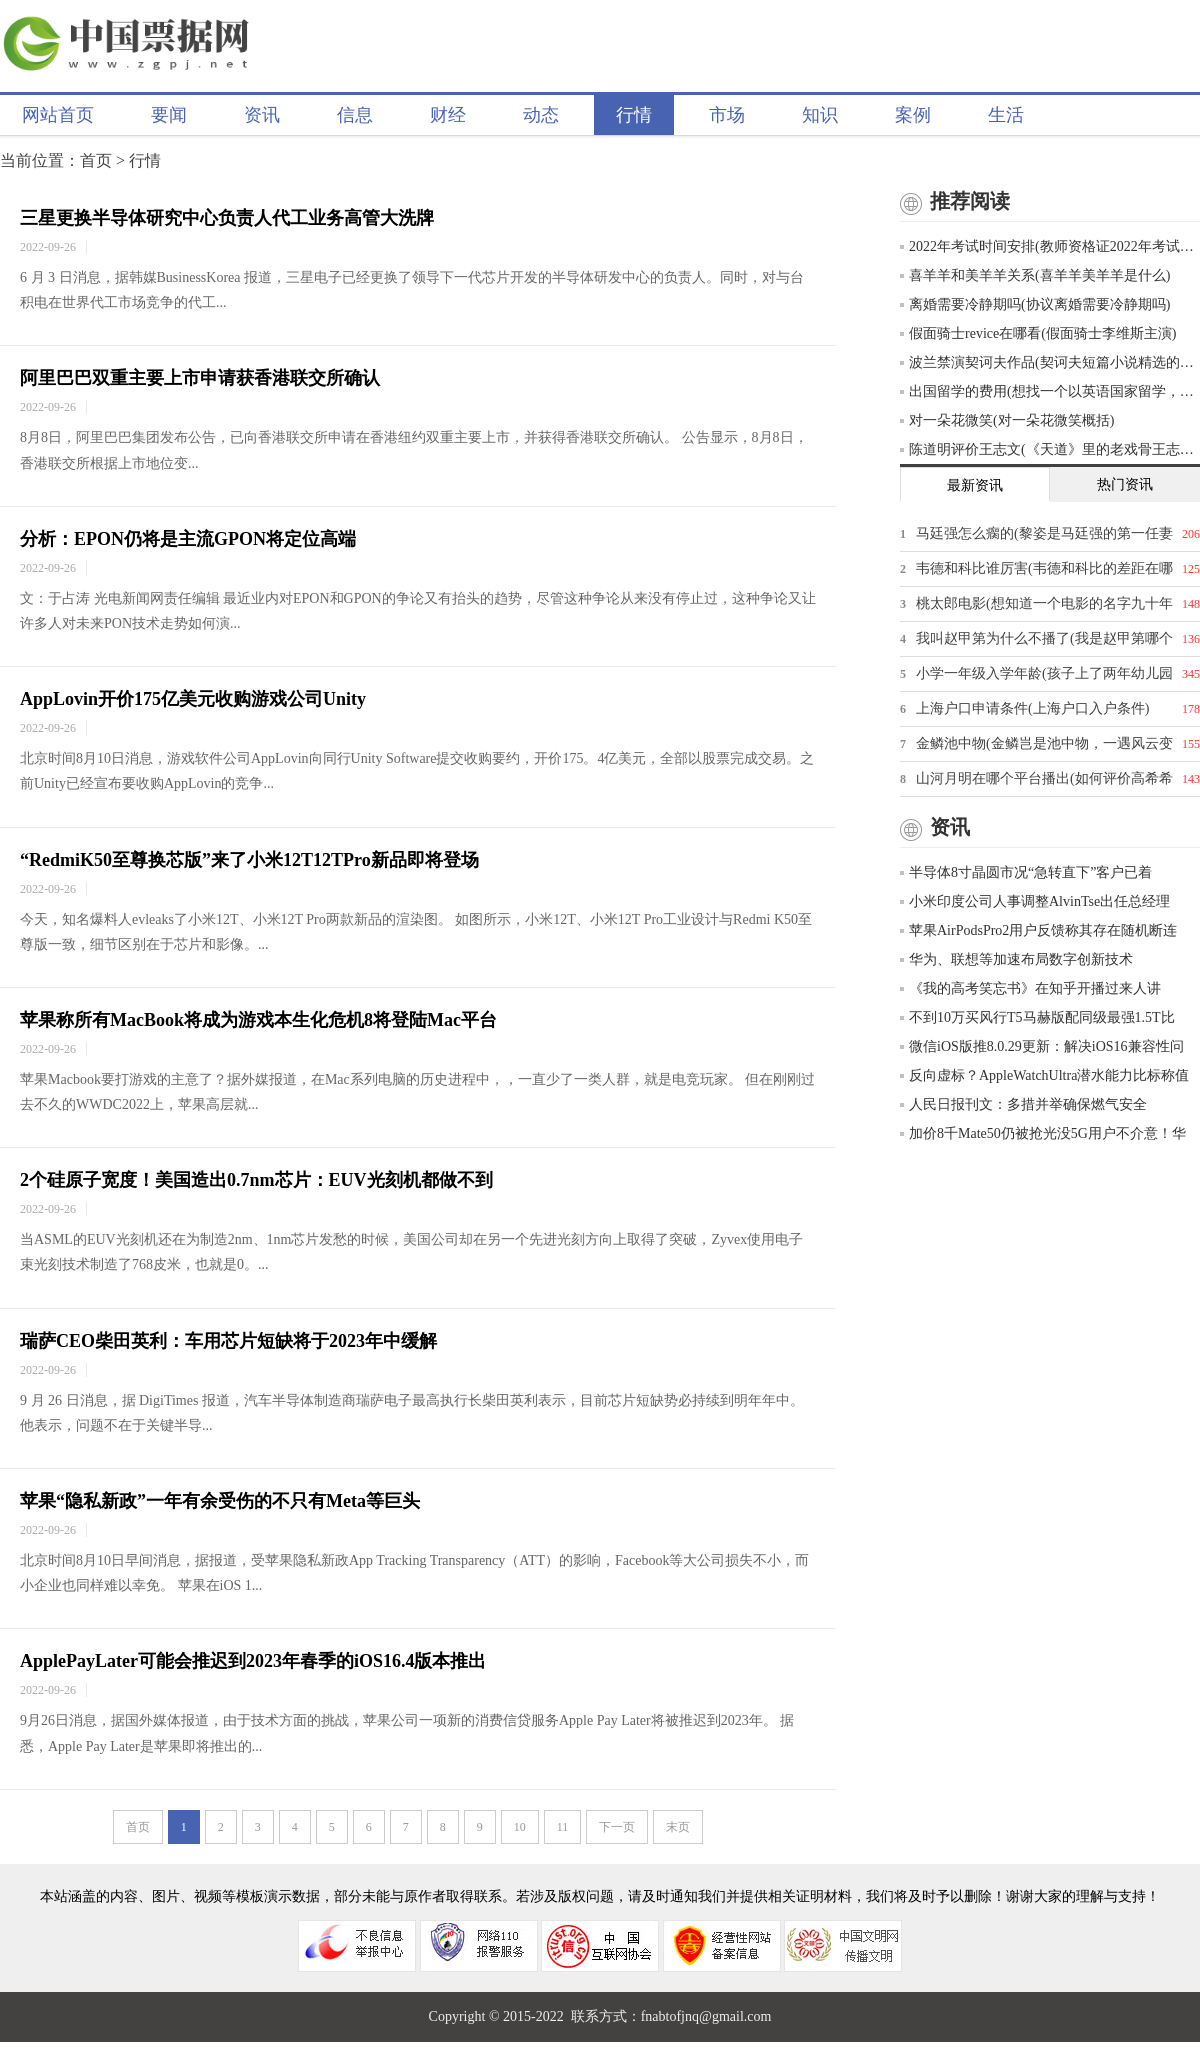  What do you see at coordinates (58, 115) in the screenshot?
I see `网站首页` at bounding box center [58, 115].